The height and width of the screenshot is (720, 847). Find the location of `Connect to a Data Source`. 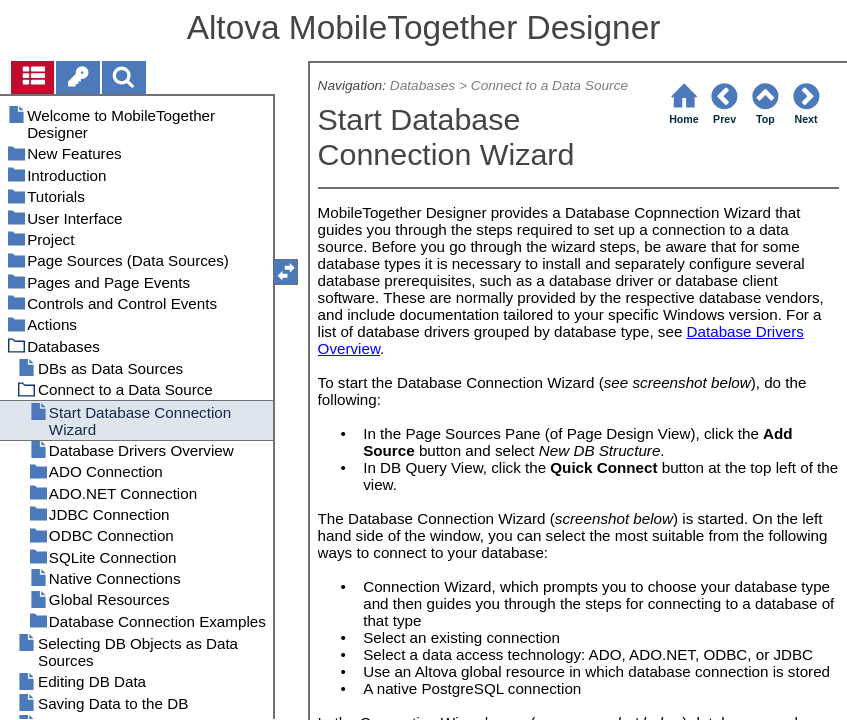

Connect to a Data Source is located at coordinates (549, 85).